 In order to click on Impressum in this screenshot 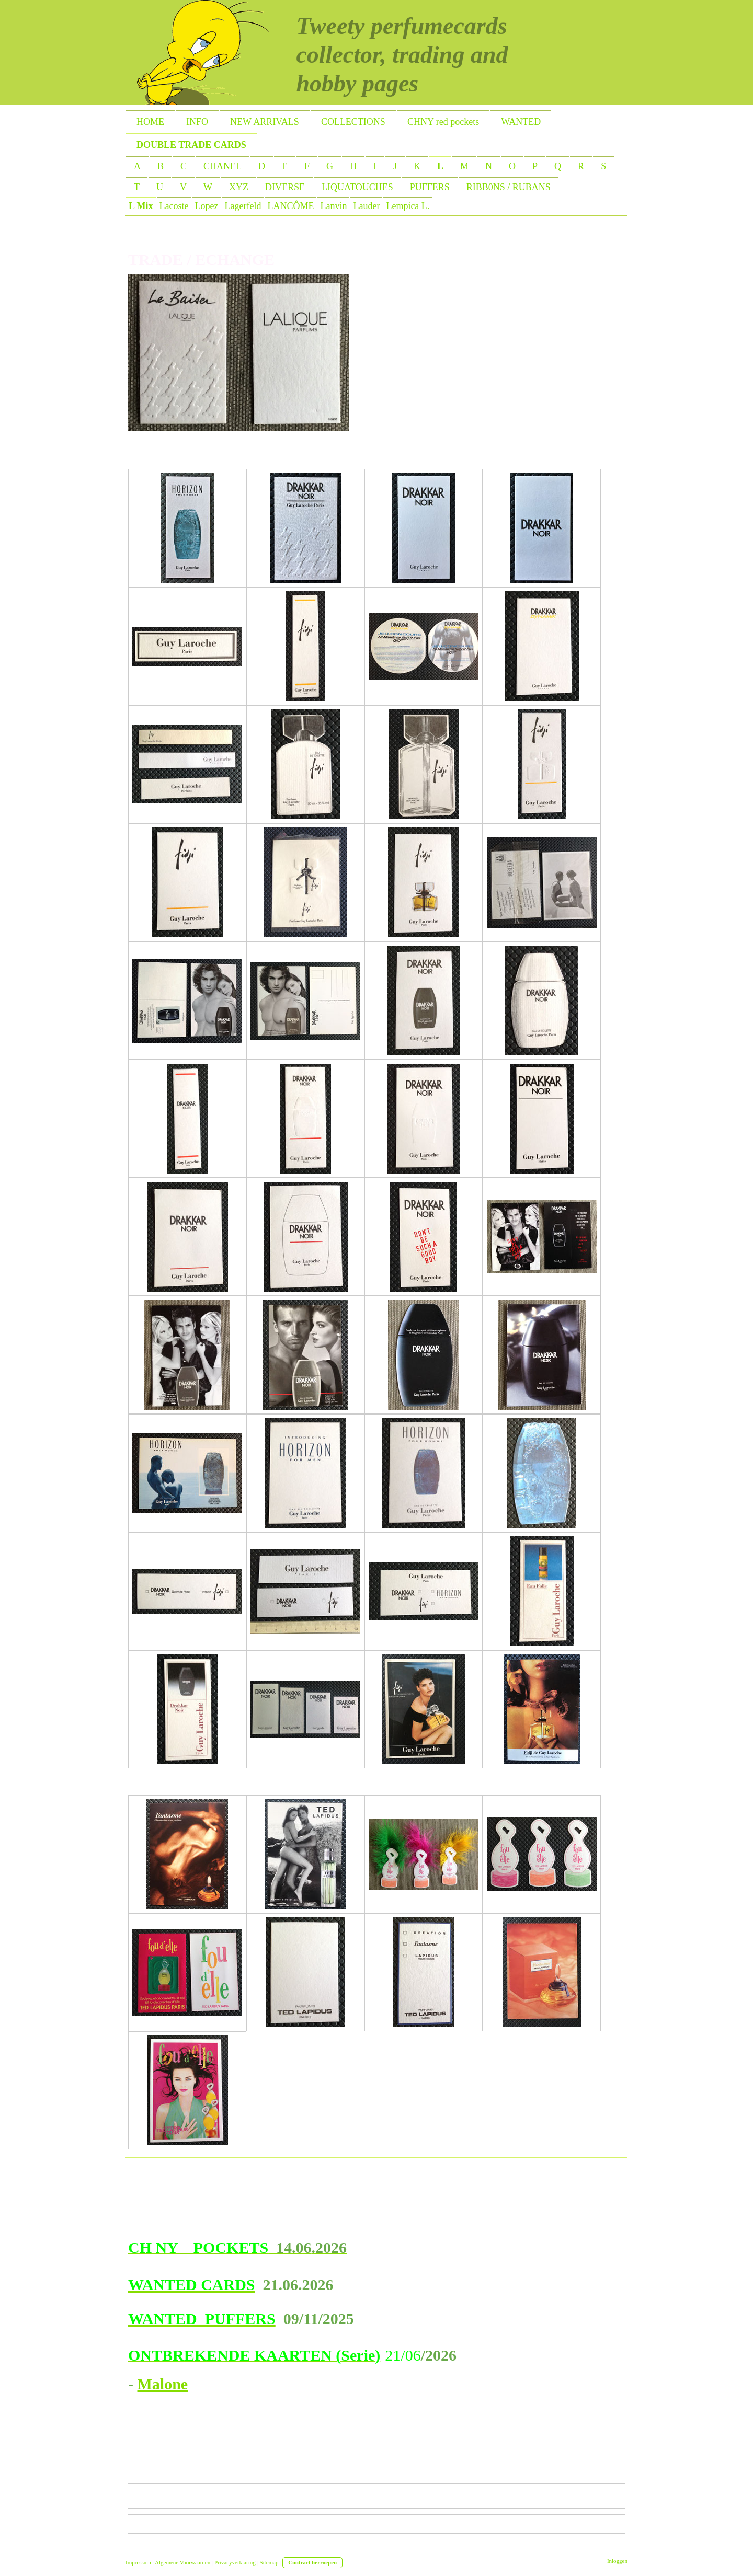, I will do `click(138, 2562)`.